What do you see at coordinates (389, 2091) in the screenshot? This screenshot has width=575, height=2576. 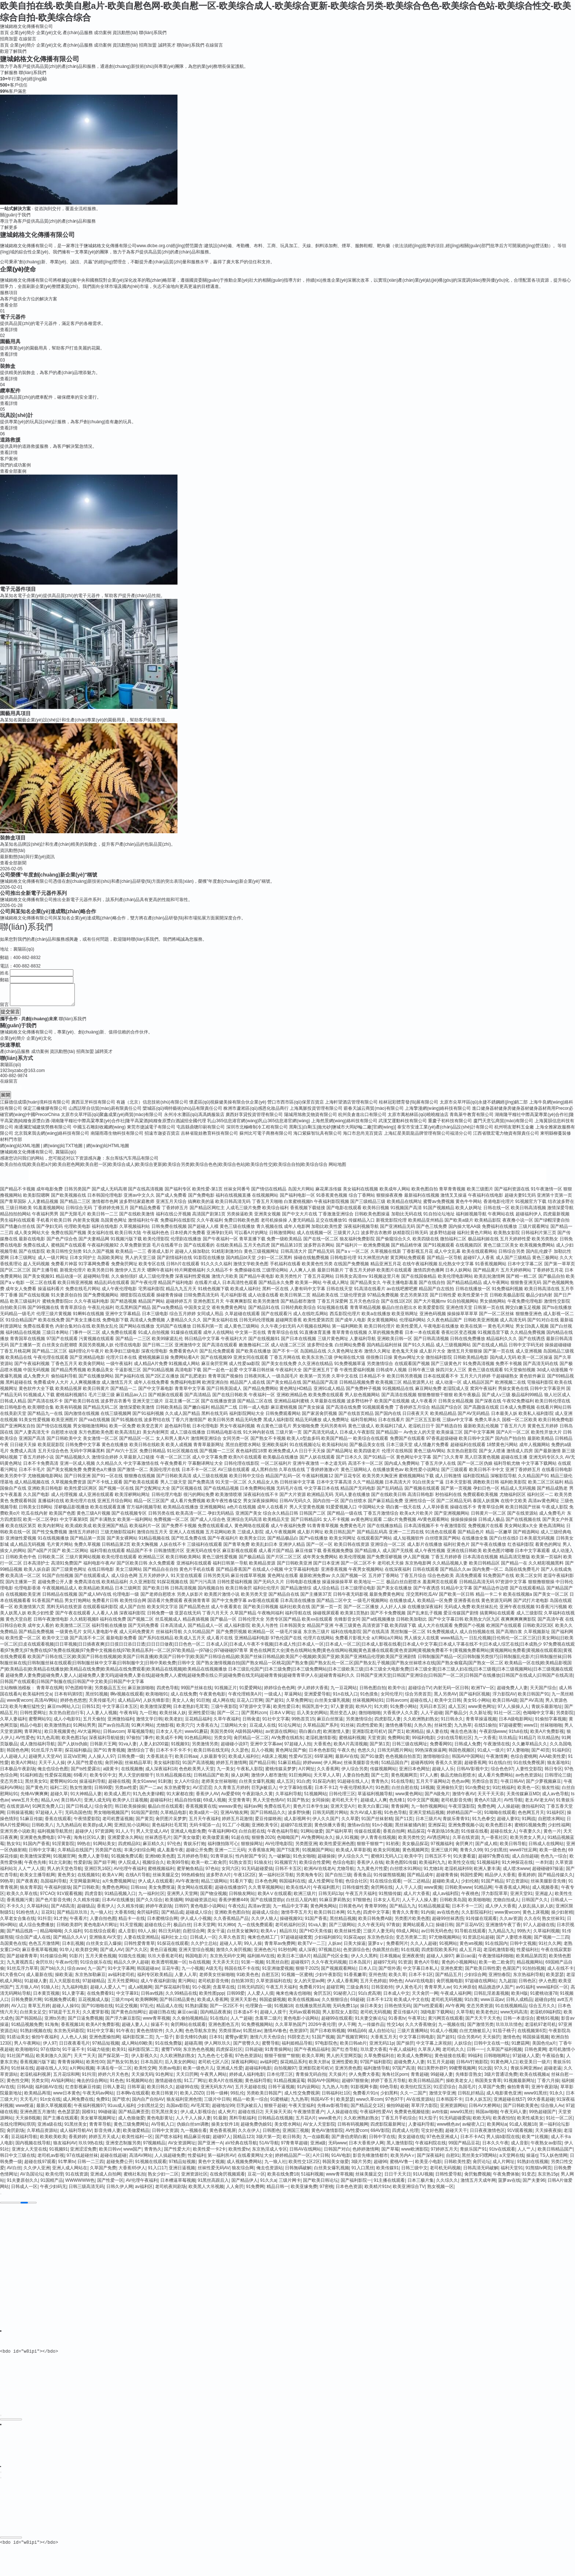 I see `69色导航` at bounding box center [389, 2091].